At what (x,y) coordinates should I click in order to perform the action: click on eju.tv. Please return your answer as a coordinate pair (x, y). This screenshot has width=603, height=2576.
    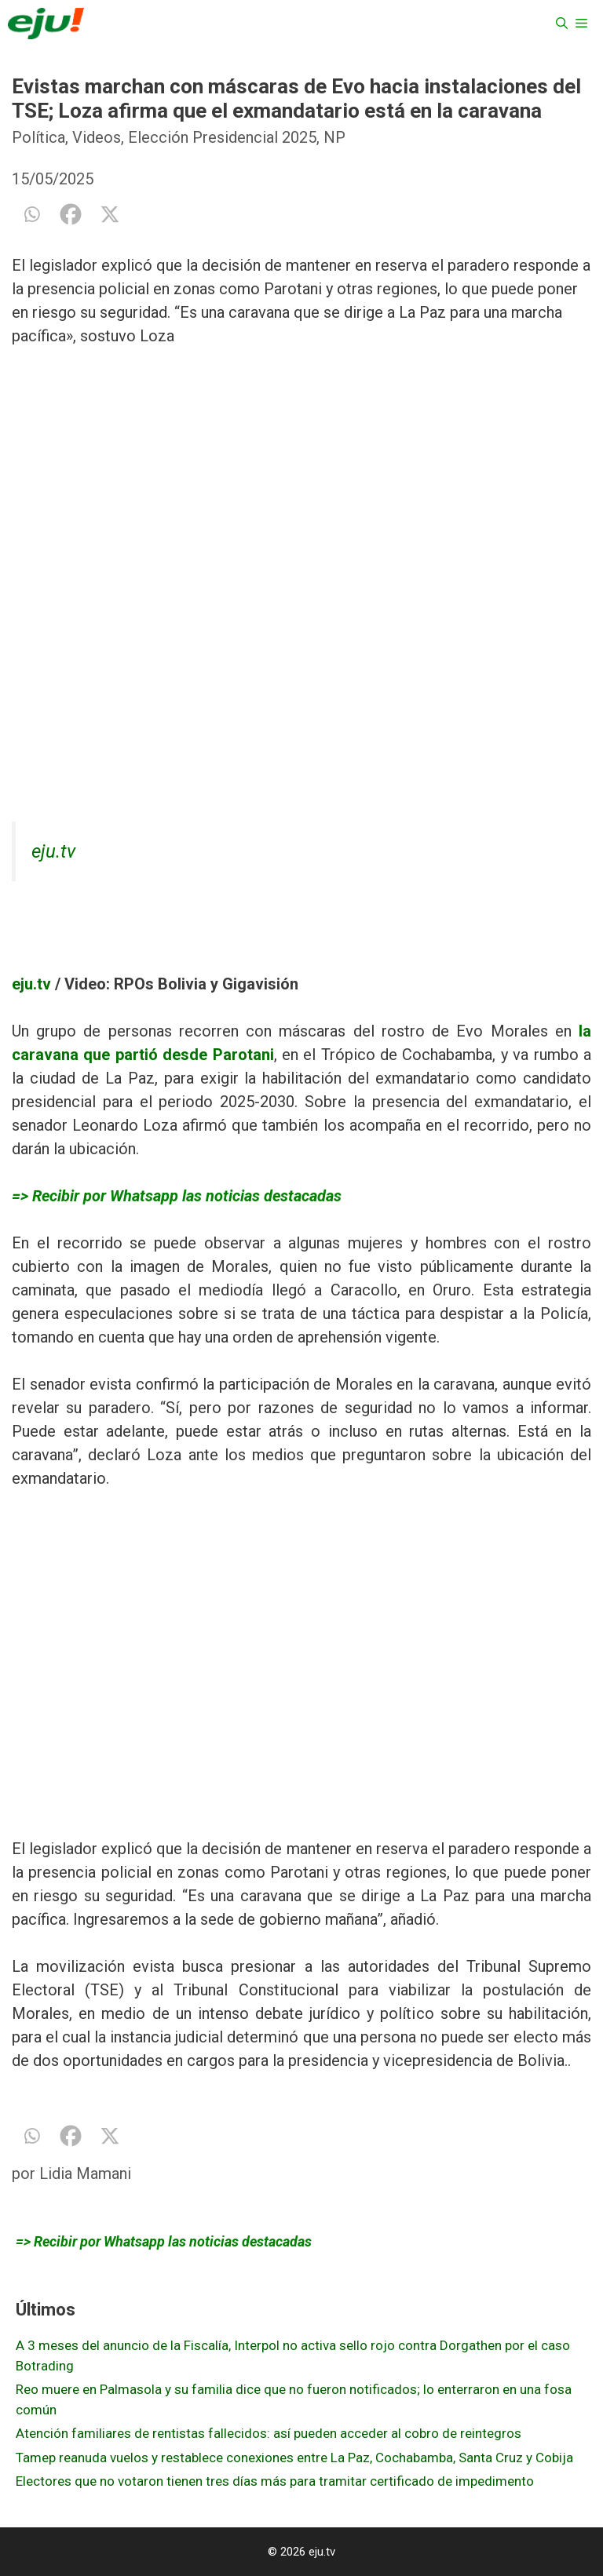
    Looking at the image, I should click on (53, 851).